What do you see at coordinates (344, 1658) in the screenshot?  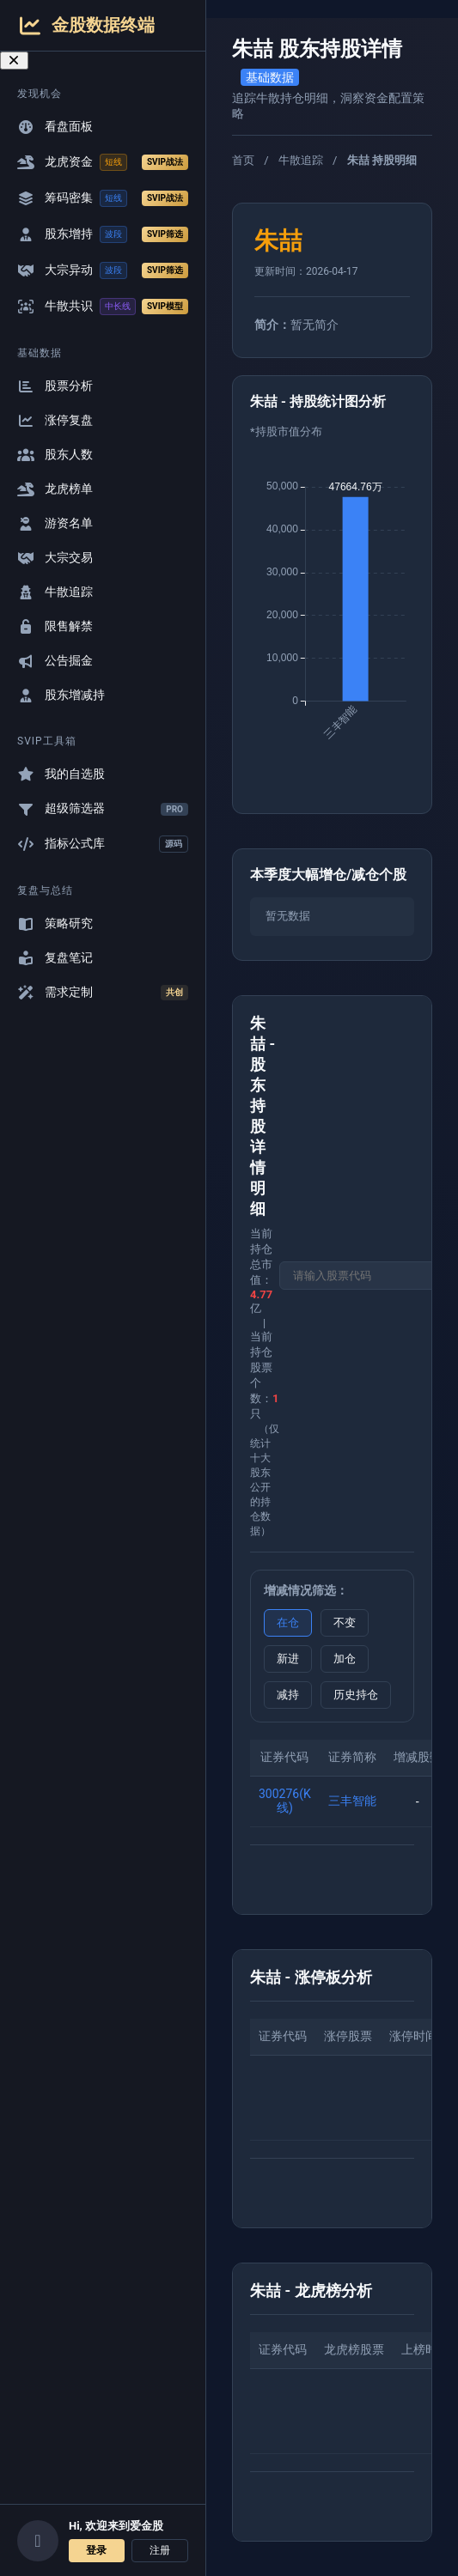 I see `加仓` at bounding box center [344, 1658].